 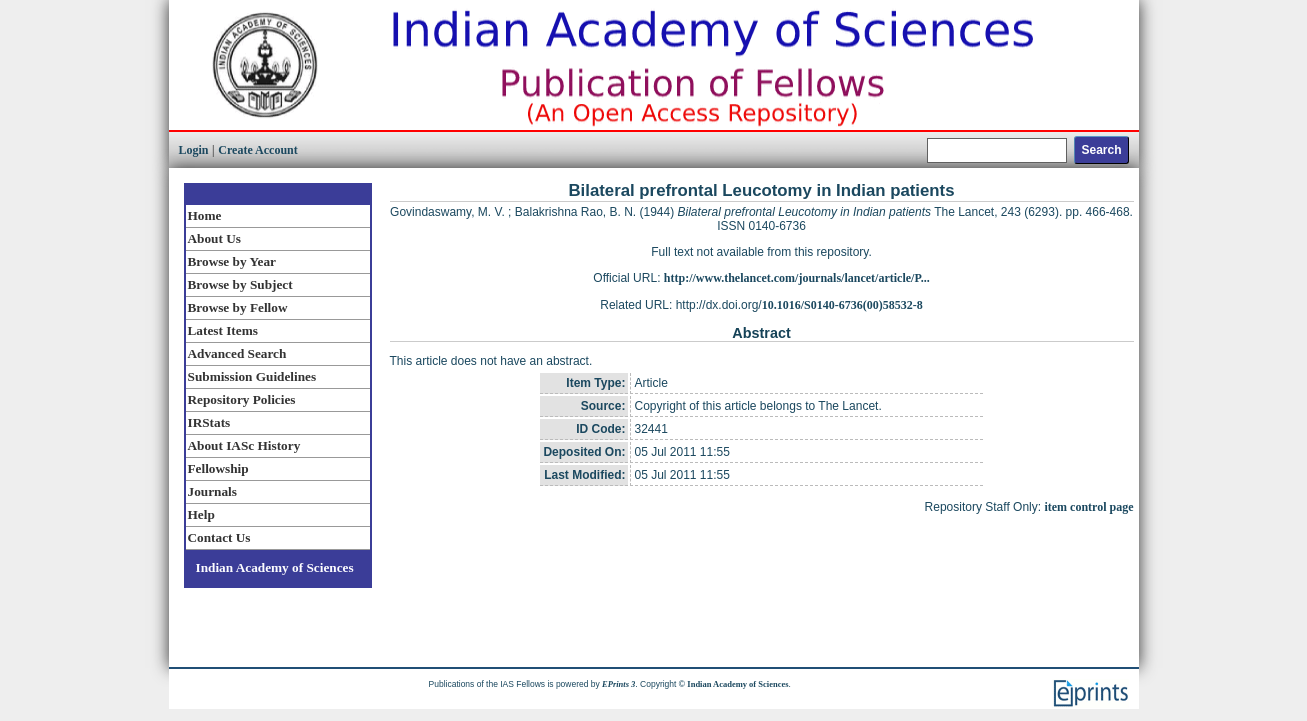 What do you see at coordinates (238, 307) in the screenshot?
I see `Browse by Fellow` at bounding box center [238, 307].